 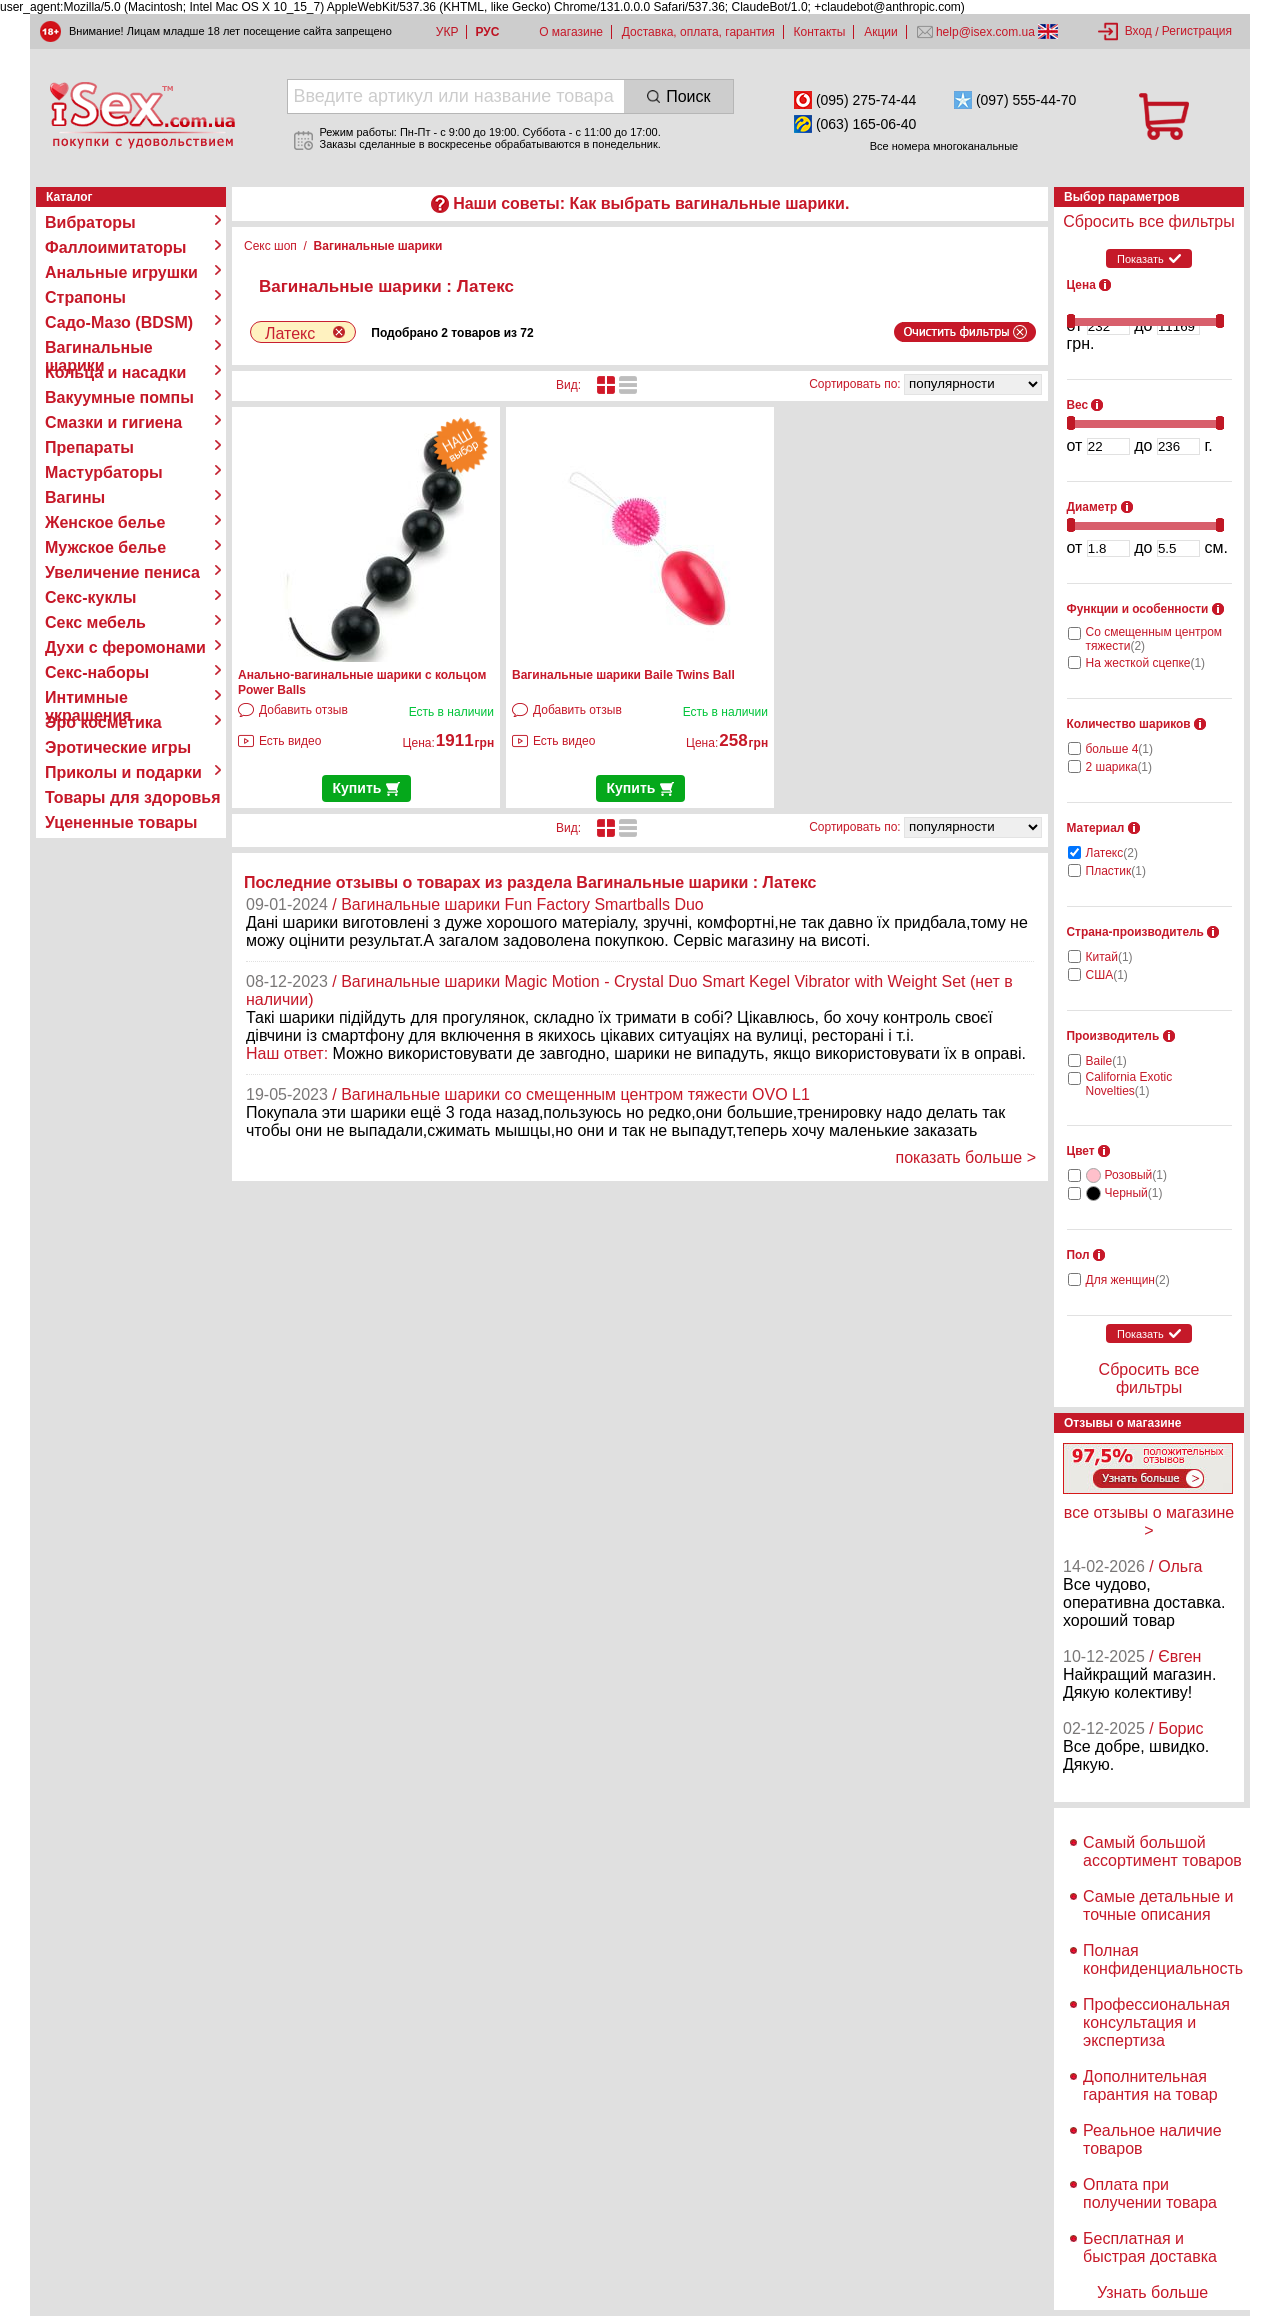 I want to click on Латекс, so click(x=1112, y=853).